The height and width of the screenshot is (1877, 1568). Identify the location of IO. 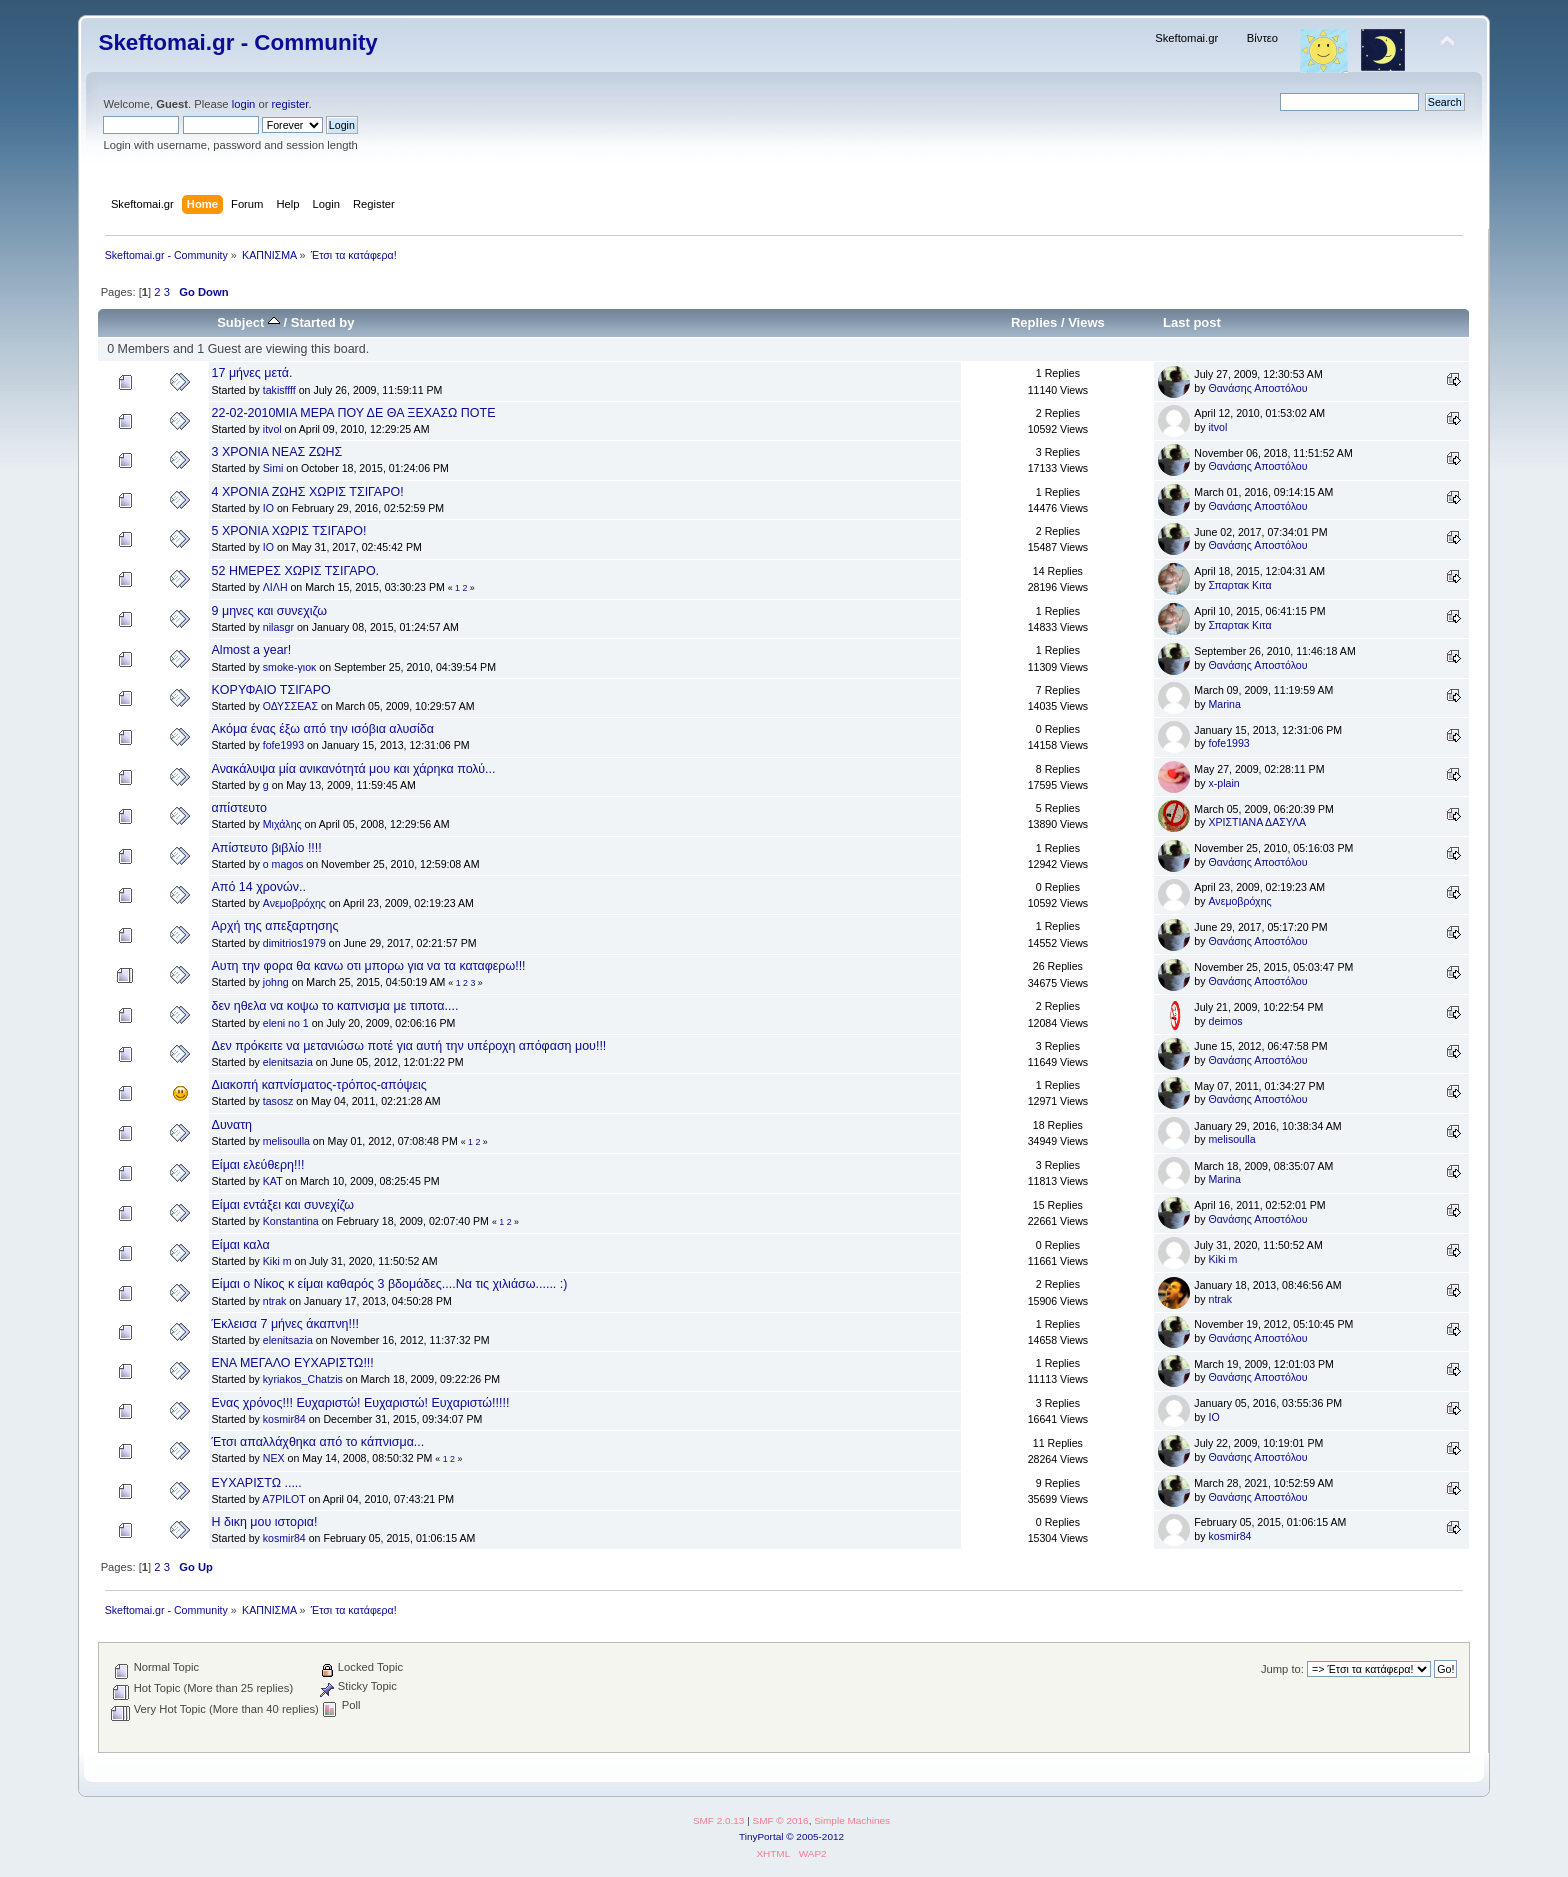
(268, 508).